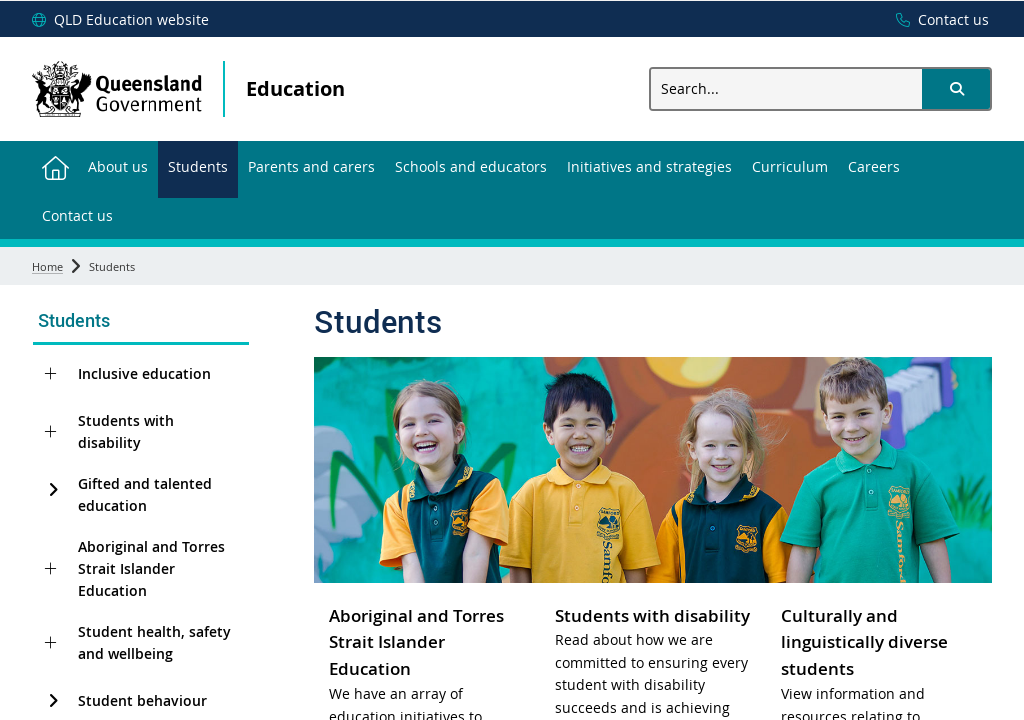  What do you see at coordinates (47, 266) in the screenshot?
I see `Home` at bounding box center [47, 266].